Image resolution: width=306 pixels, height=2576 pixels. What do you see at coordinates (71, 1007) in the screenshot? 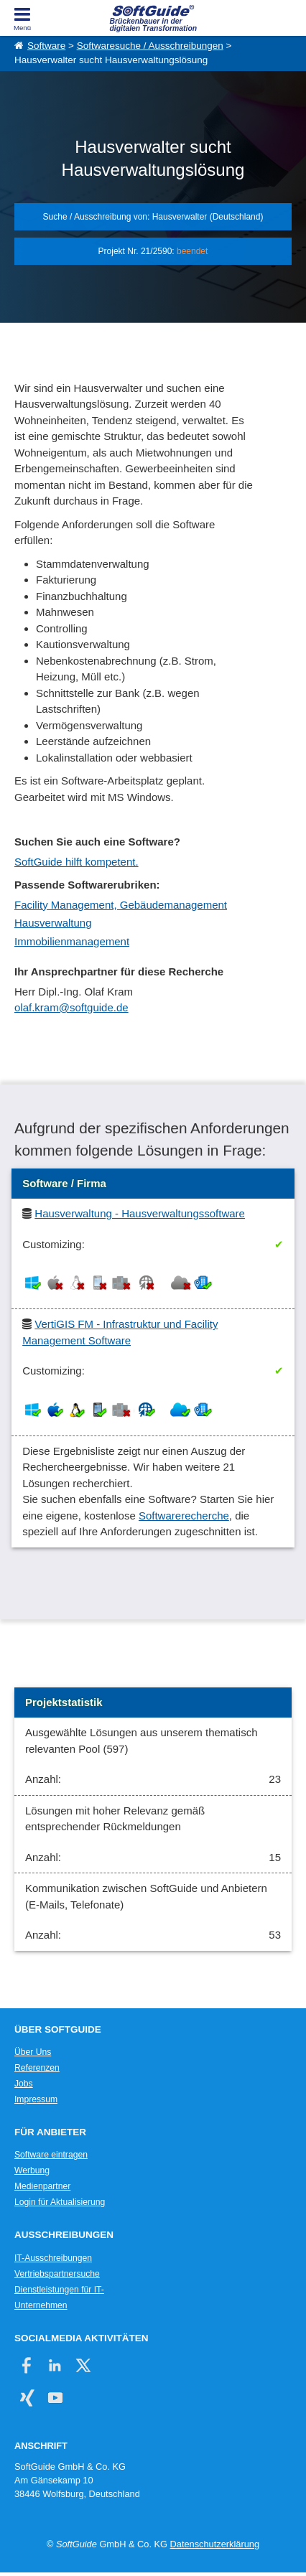
I see `olaf.kram@softguide.de` at bounding box center [71, 1007].